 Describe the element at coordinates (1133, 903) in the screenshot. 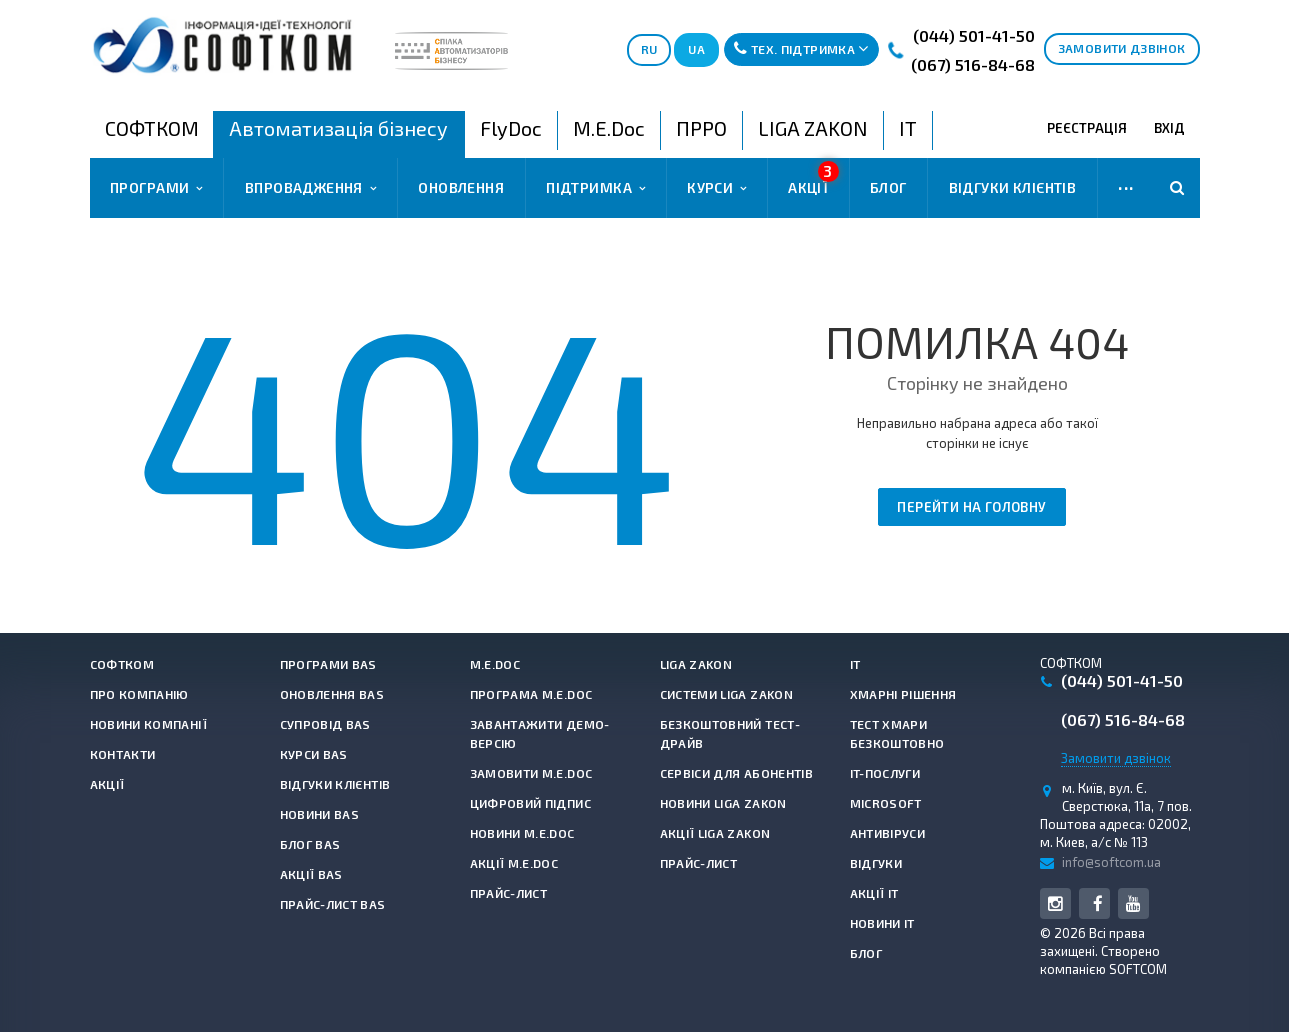

I see `YouTube` at that location.